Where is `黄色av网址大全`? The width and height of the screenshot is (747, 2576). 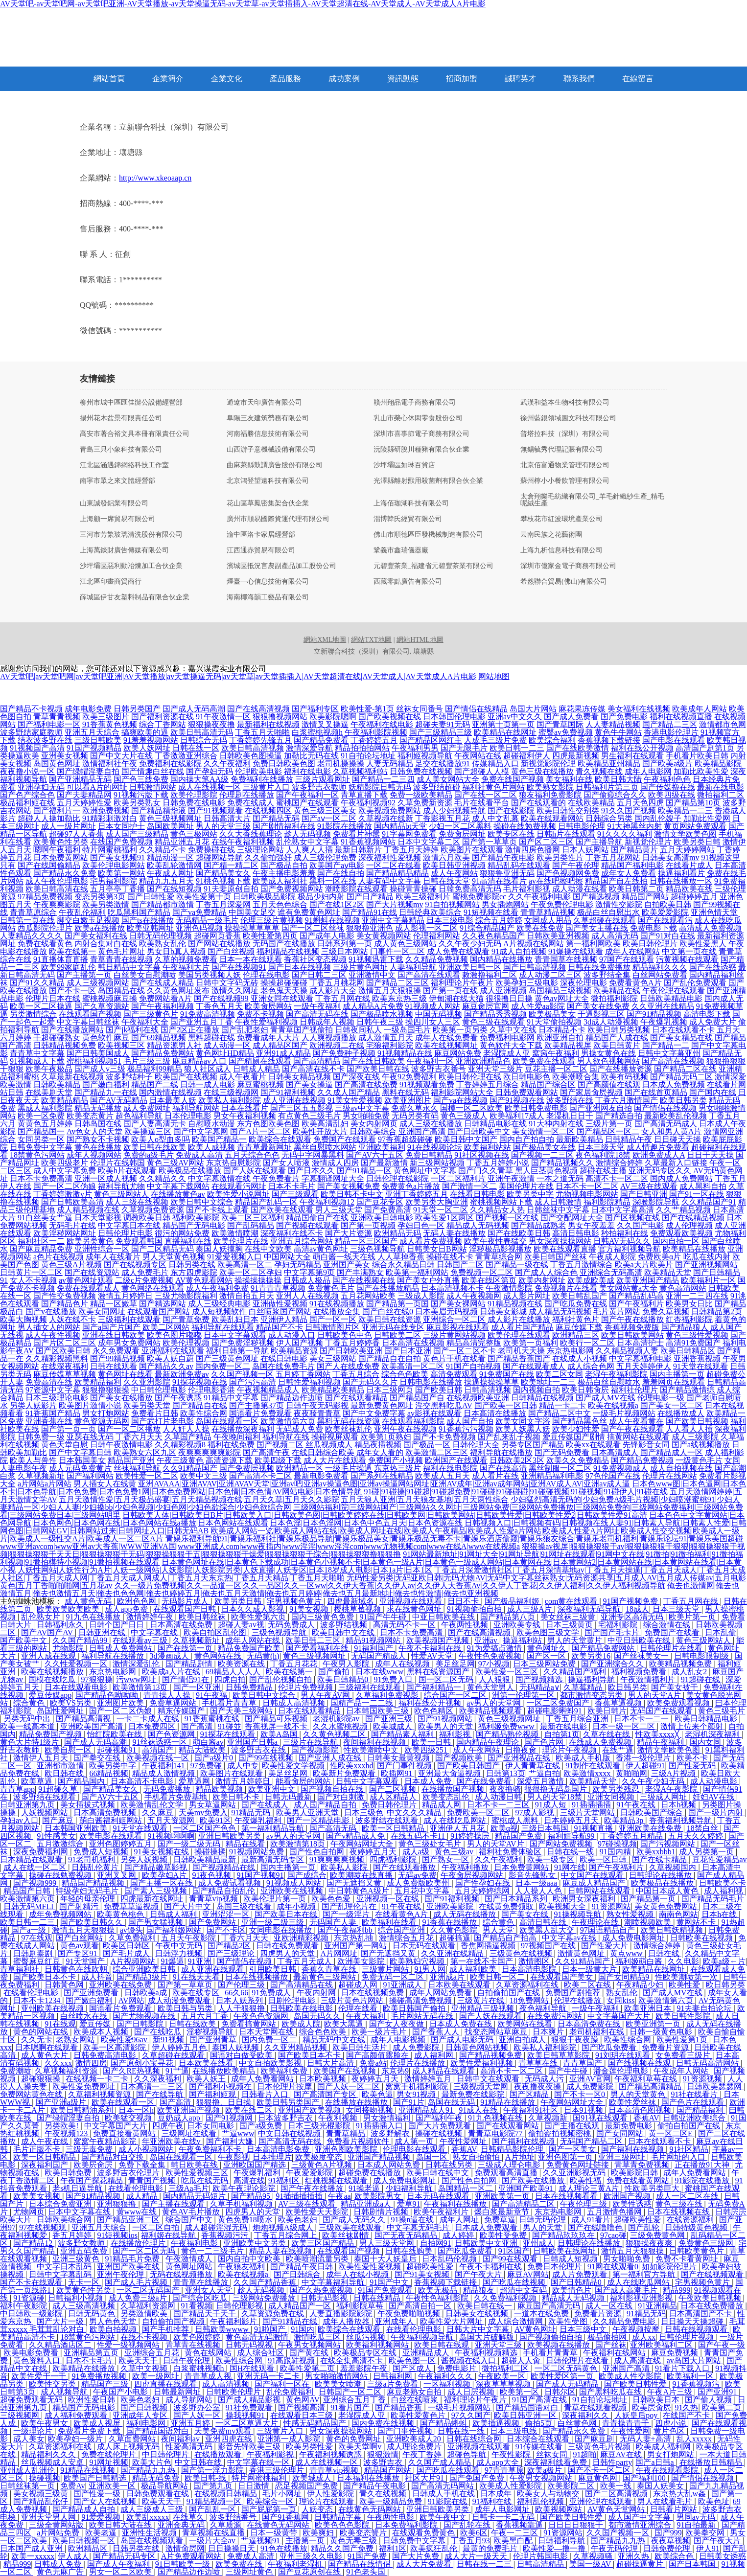
黄色av网址大全 is located at coordinates (562, 998).